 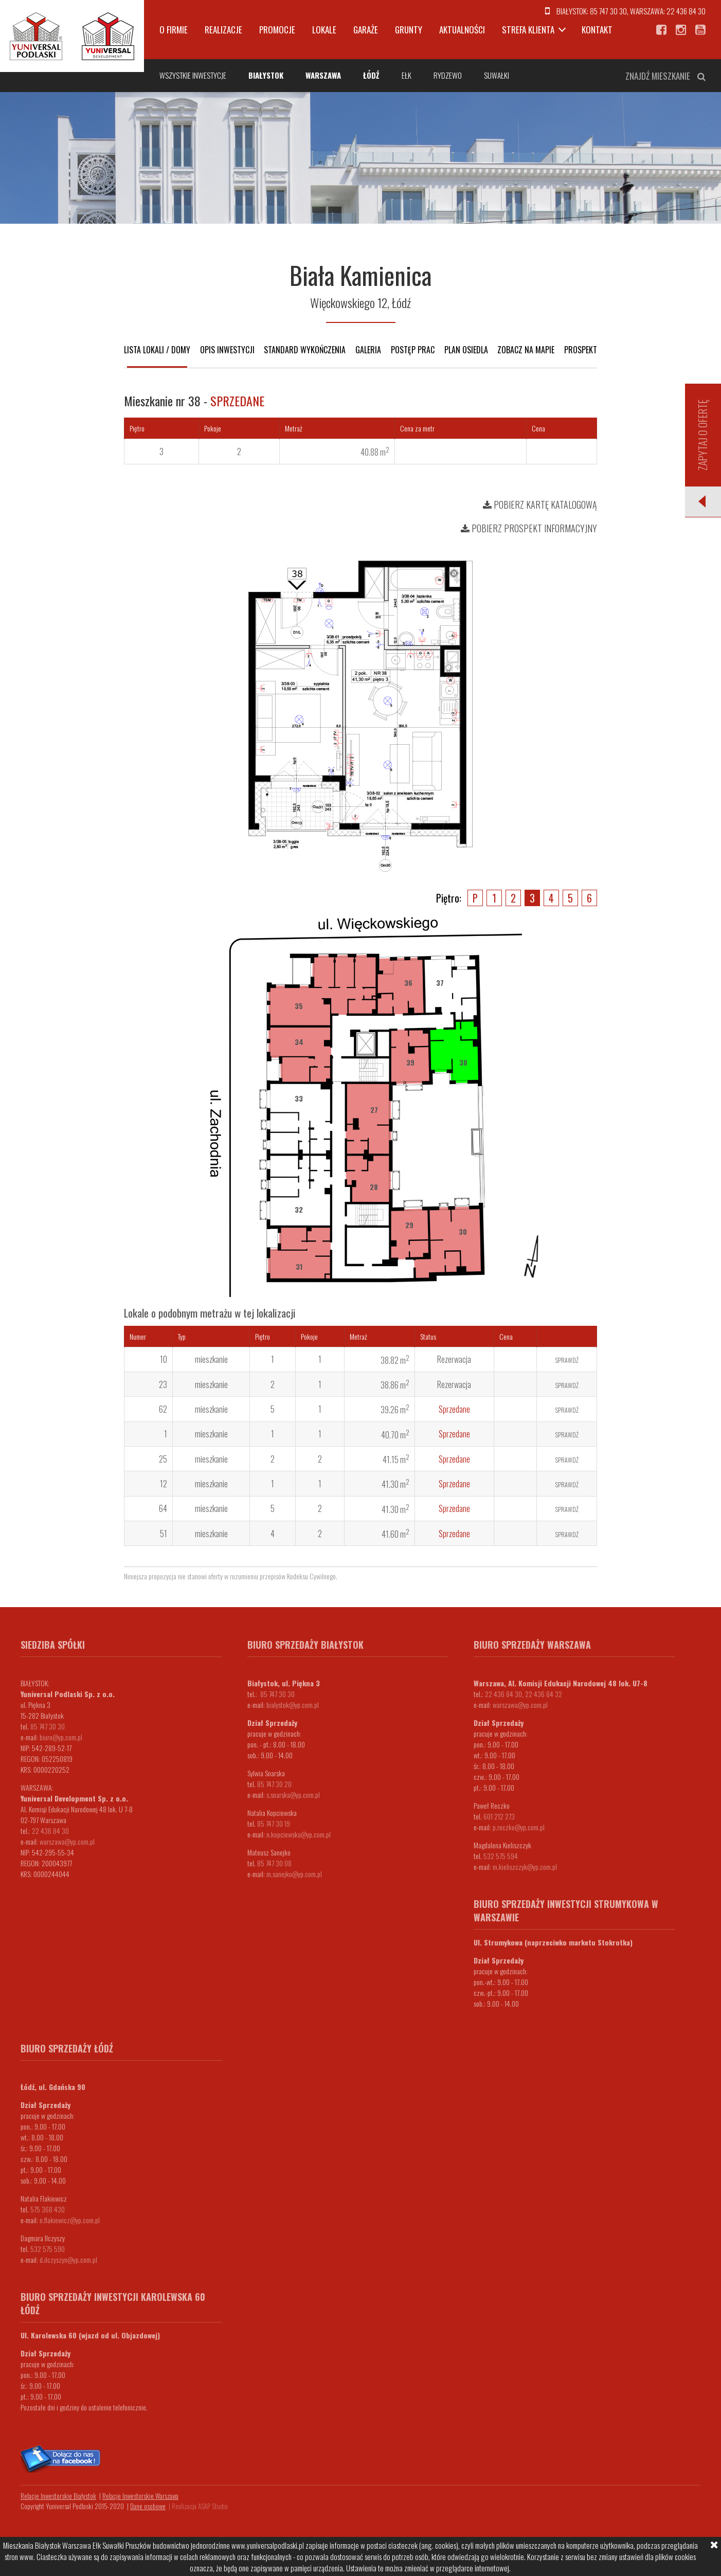 What do you see at coordinates (277, 29) in the screenshot?
I see `Promocje` at bounding box center [277, 29].